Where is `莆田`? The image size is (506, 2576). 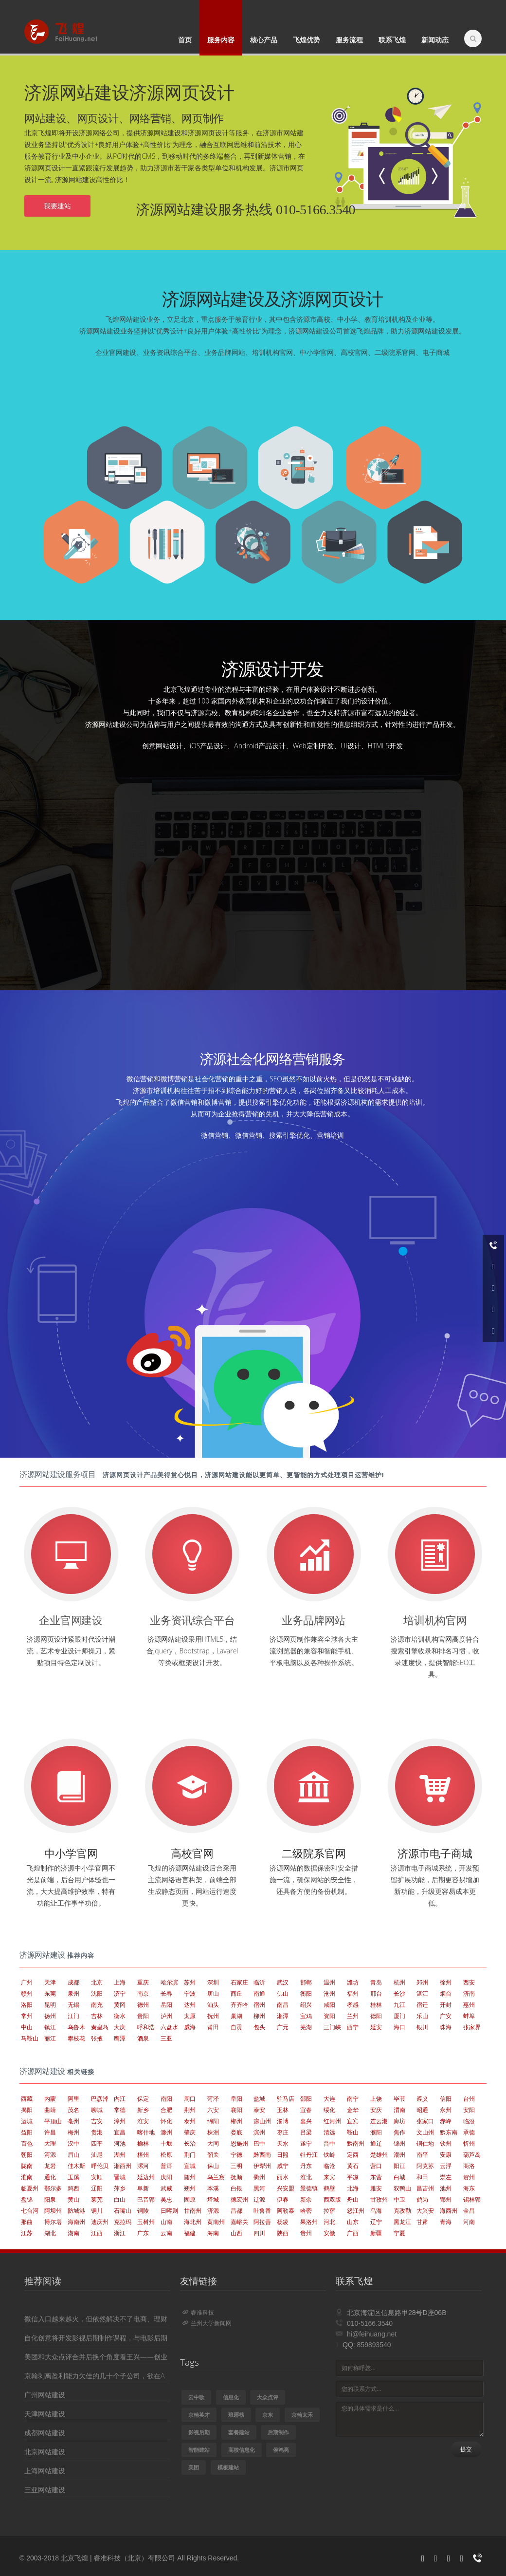
莆田 is located at coordinates (213, 2027).